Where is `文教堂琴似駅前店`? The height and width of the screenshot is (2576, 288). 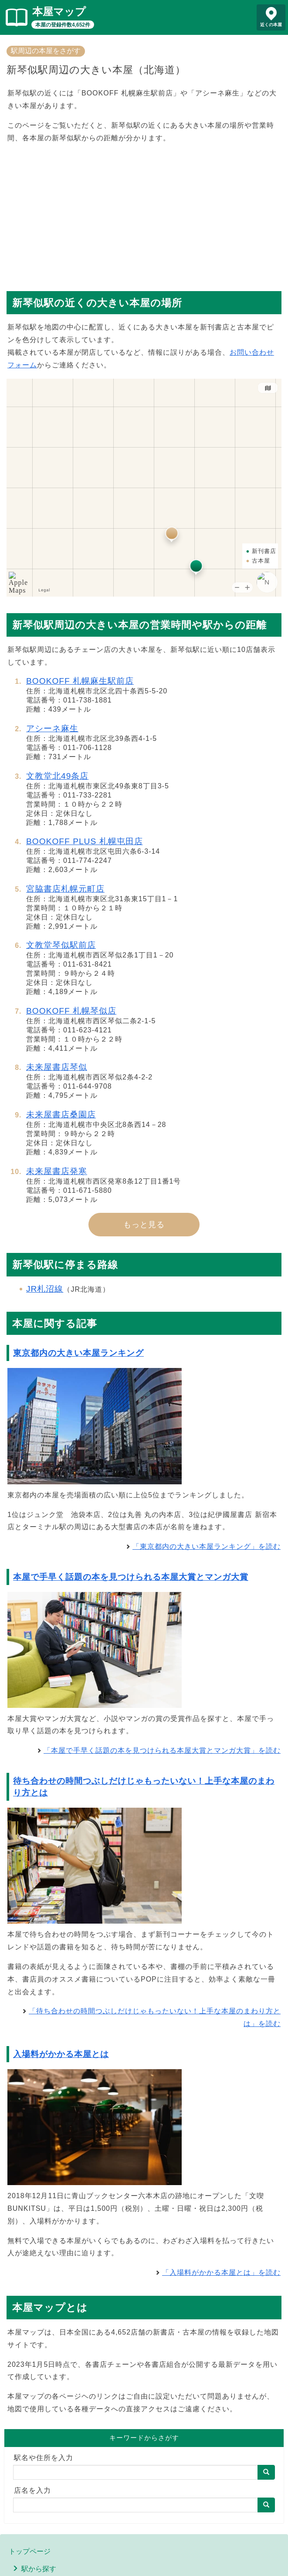
文教堂琴似駅前店 is located at coordinates (61, 945).